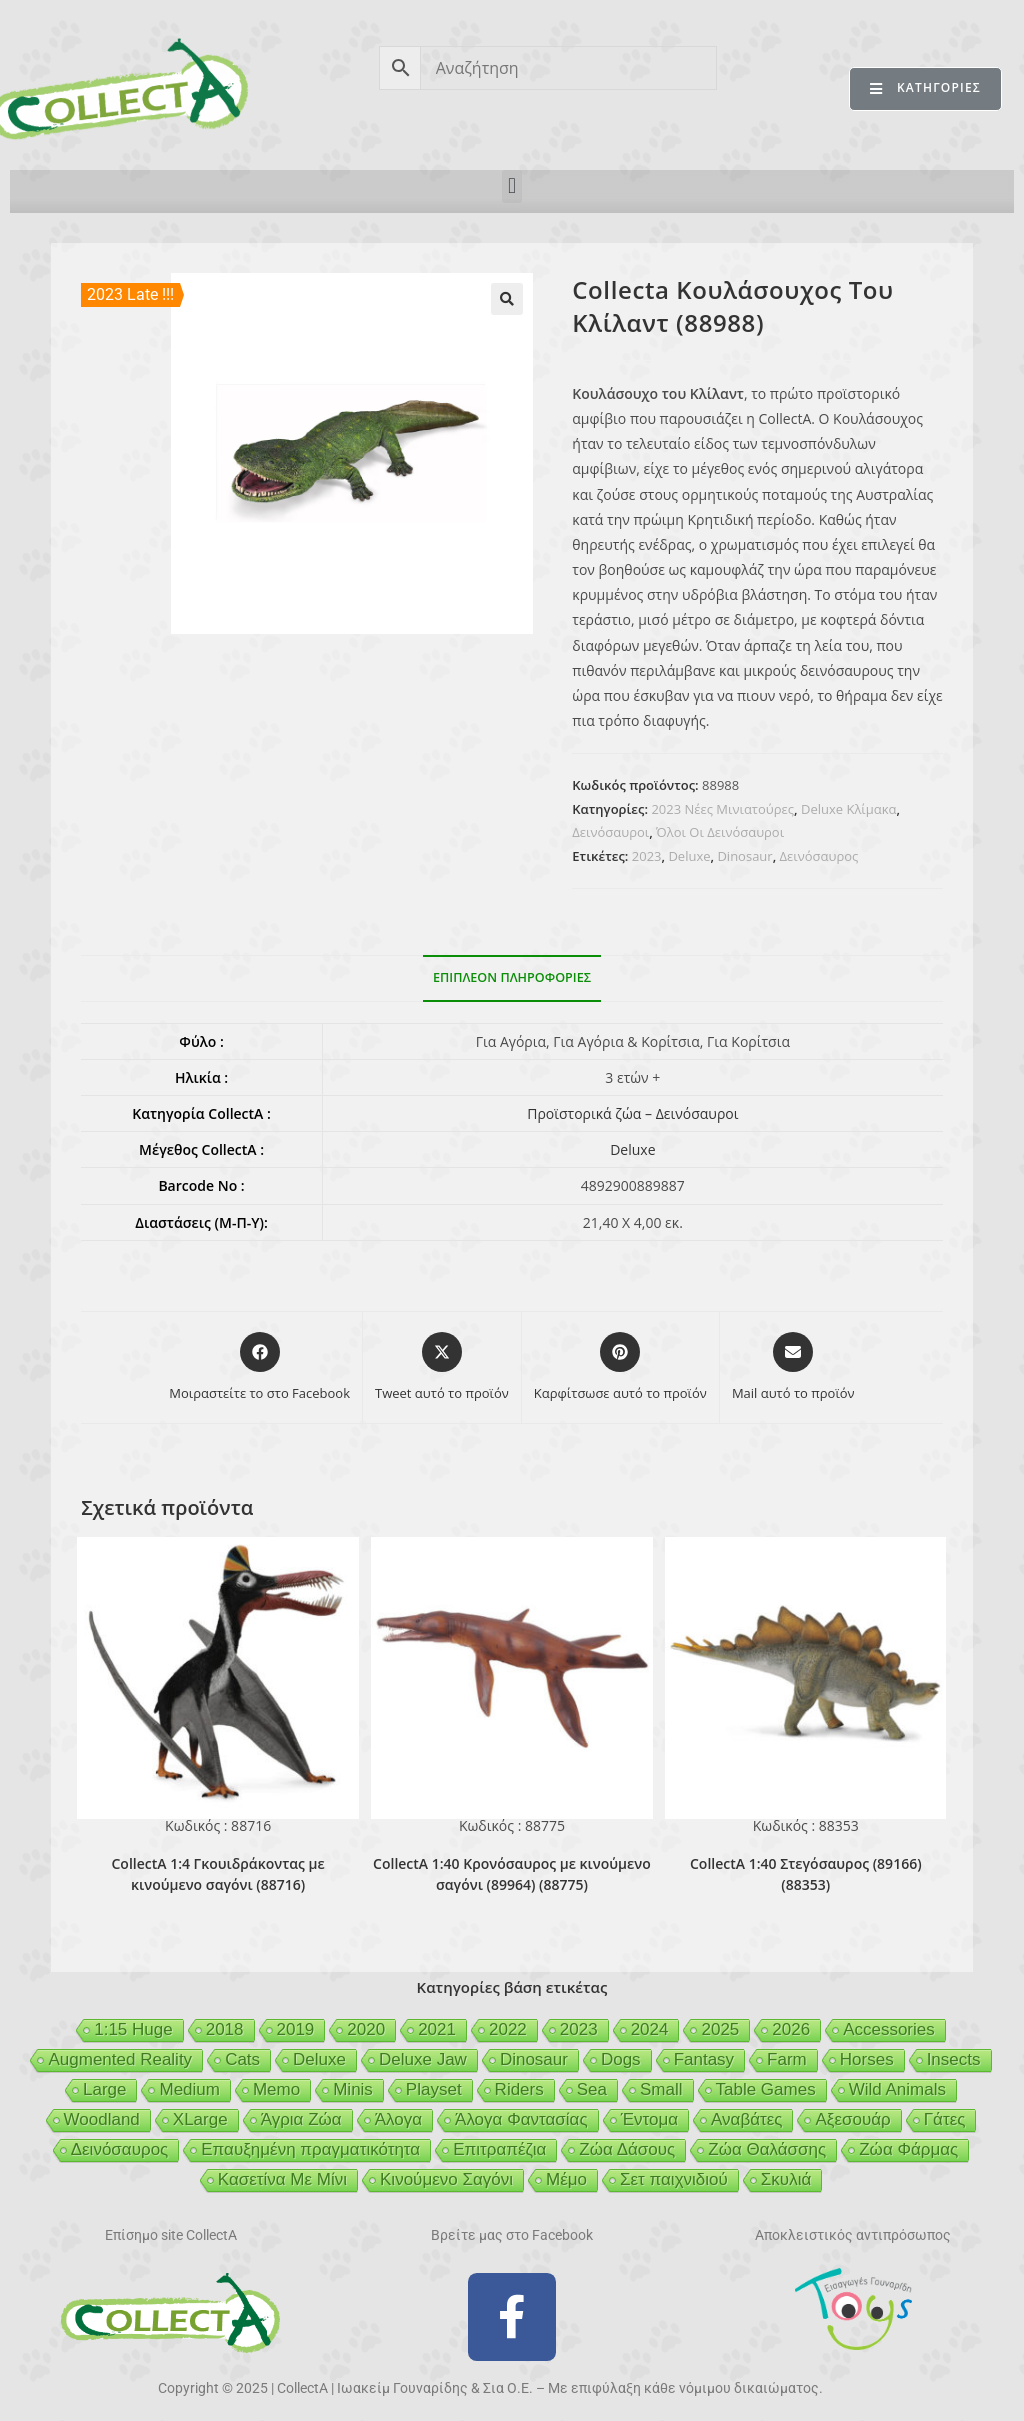 The image size is (1024, 2421). Describe the element at coordinates (301, 2119) in the screenshot. I see `Άγρια Ζώα` at that location.